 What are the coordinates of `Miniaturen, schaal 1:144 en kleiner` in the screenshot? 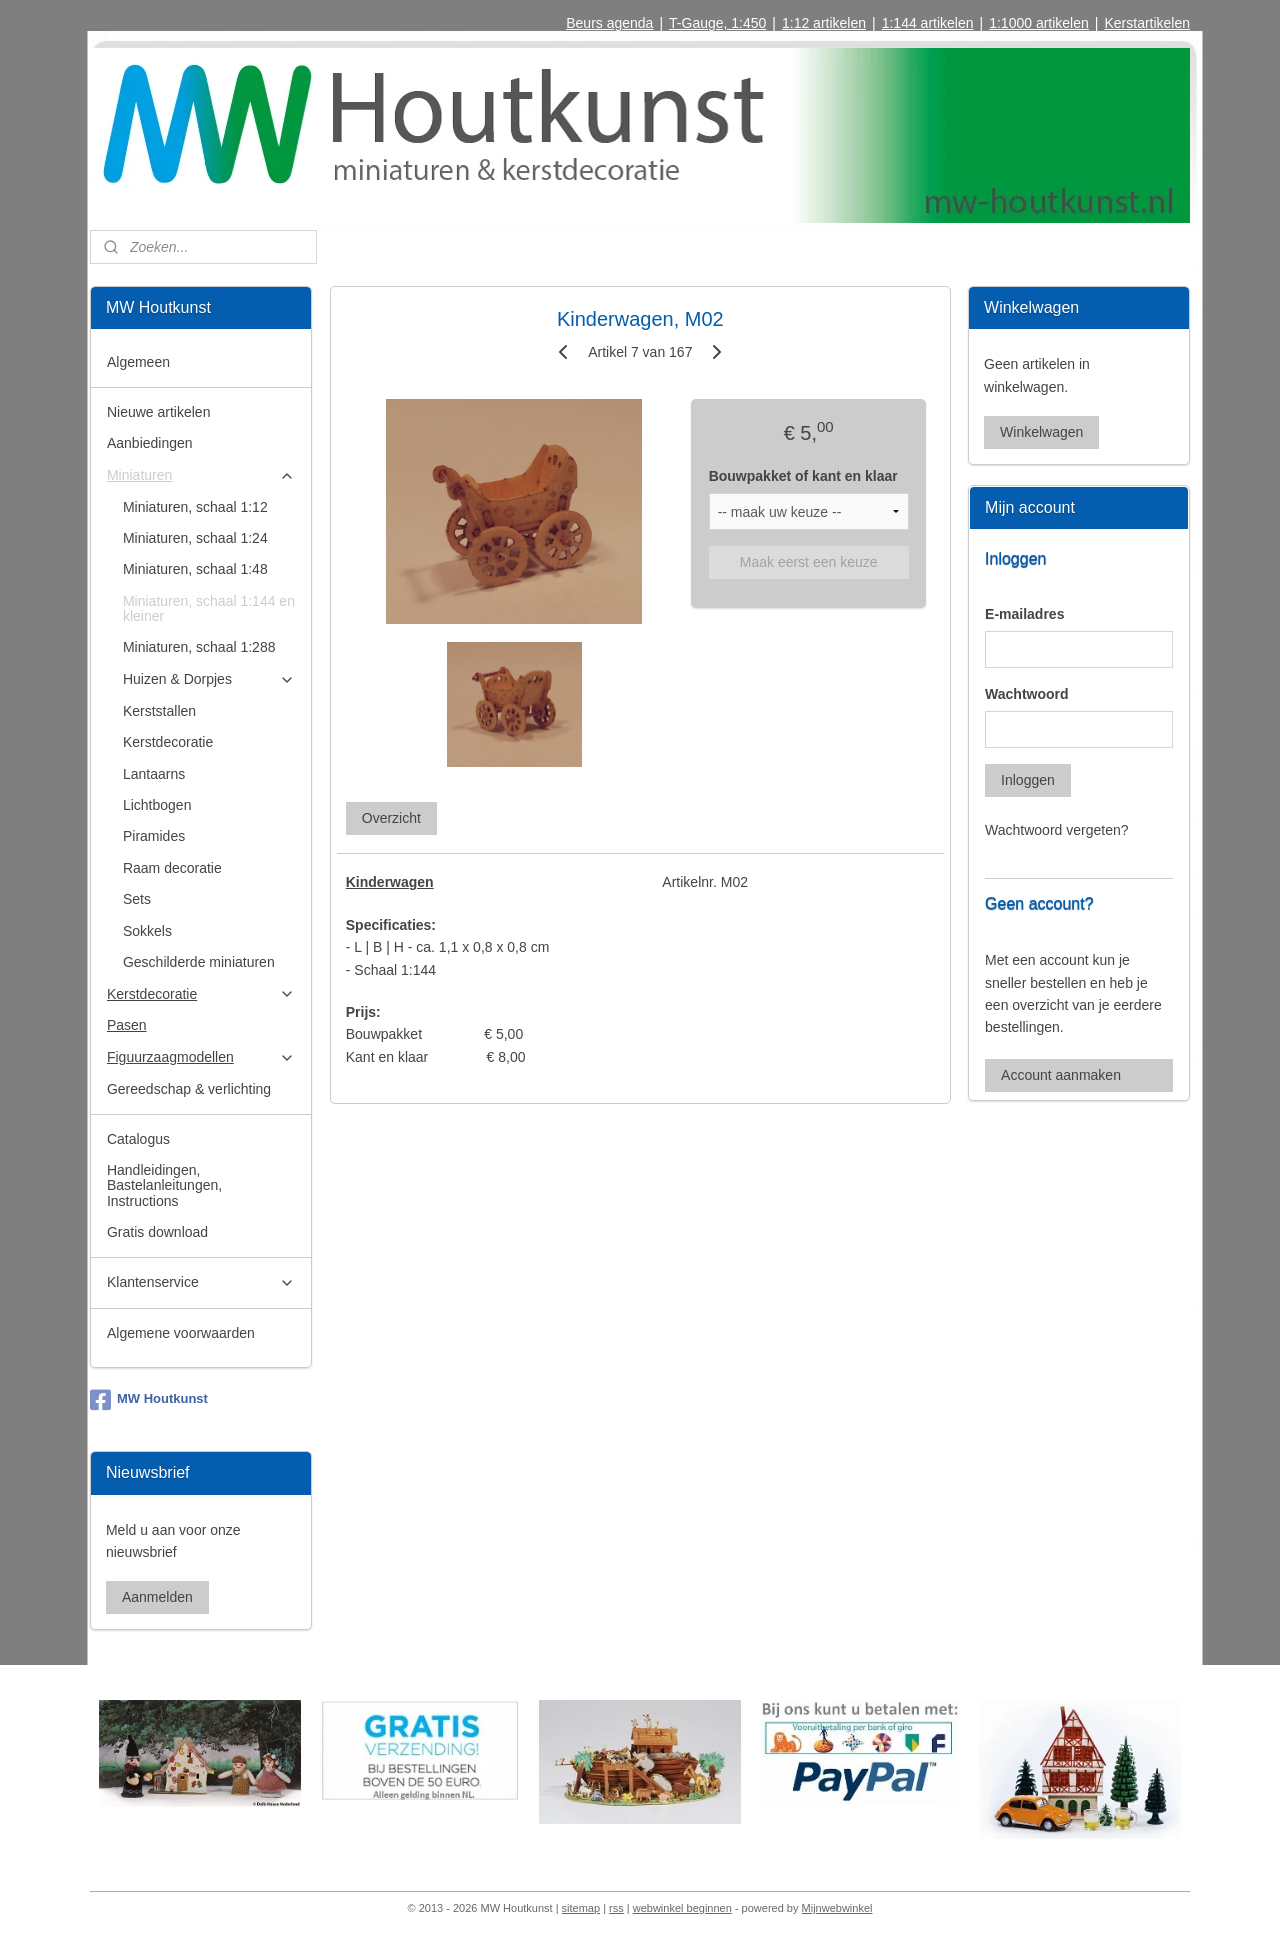 It's located at (209, 608).